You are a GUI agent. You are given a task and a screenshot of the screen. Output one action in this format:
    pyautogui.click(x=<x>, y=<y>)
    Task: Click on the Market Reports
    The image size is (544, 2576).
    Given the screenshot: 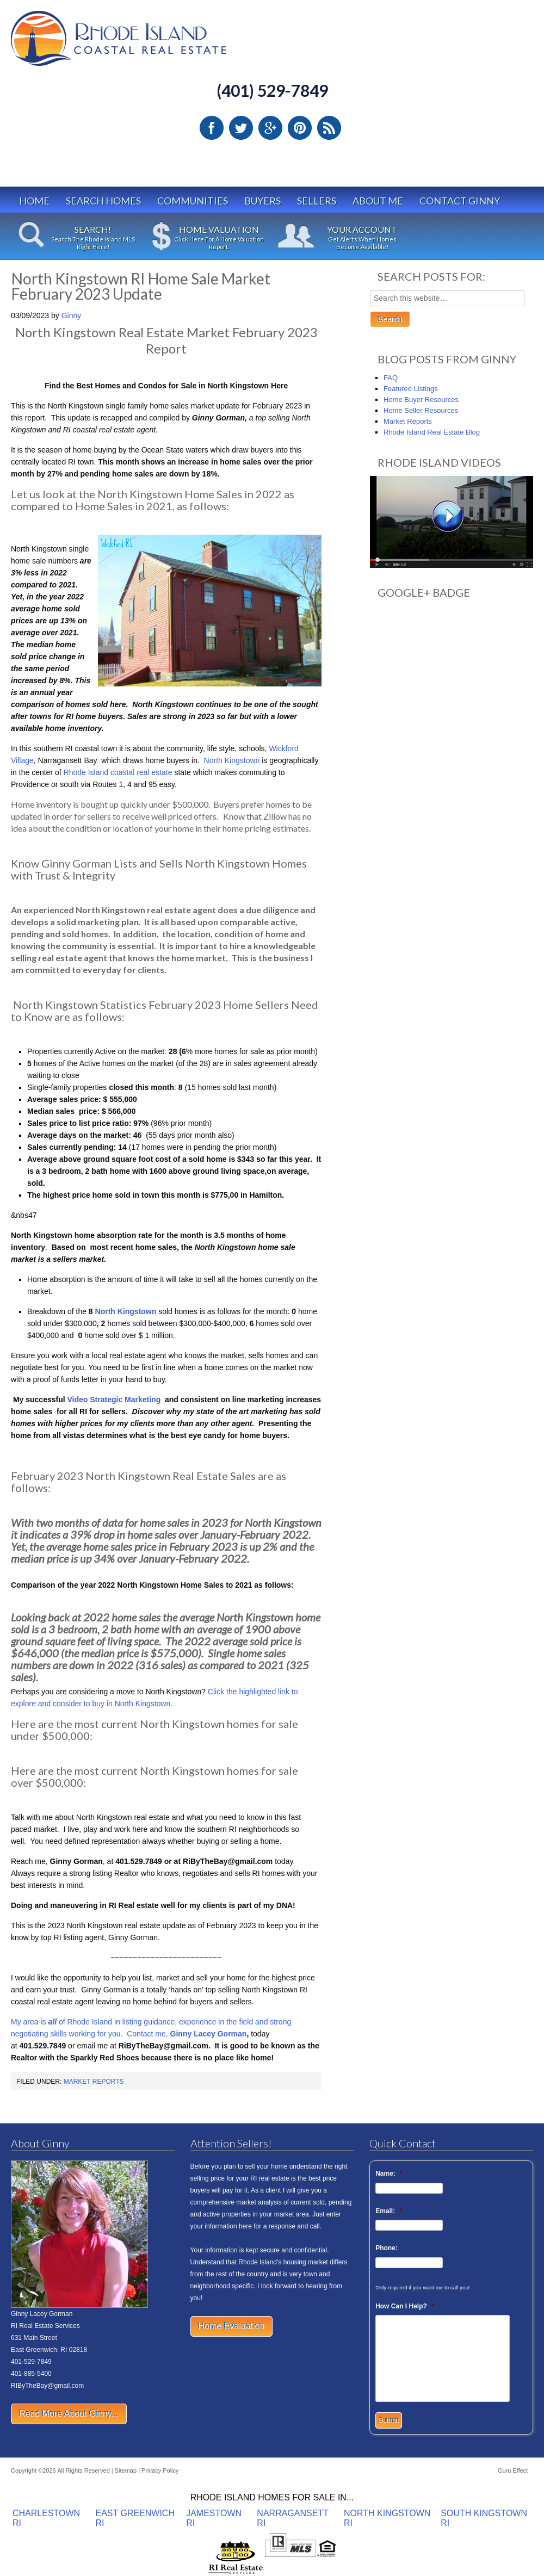 What is the action you would take?
    pyautogui.click(x=94, y=2081)
    